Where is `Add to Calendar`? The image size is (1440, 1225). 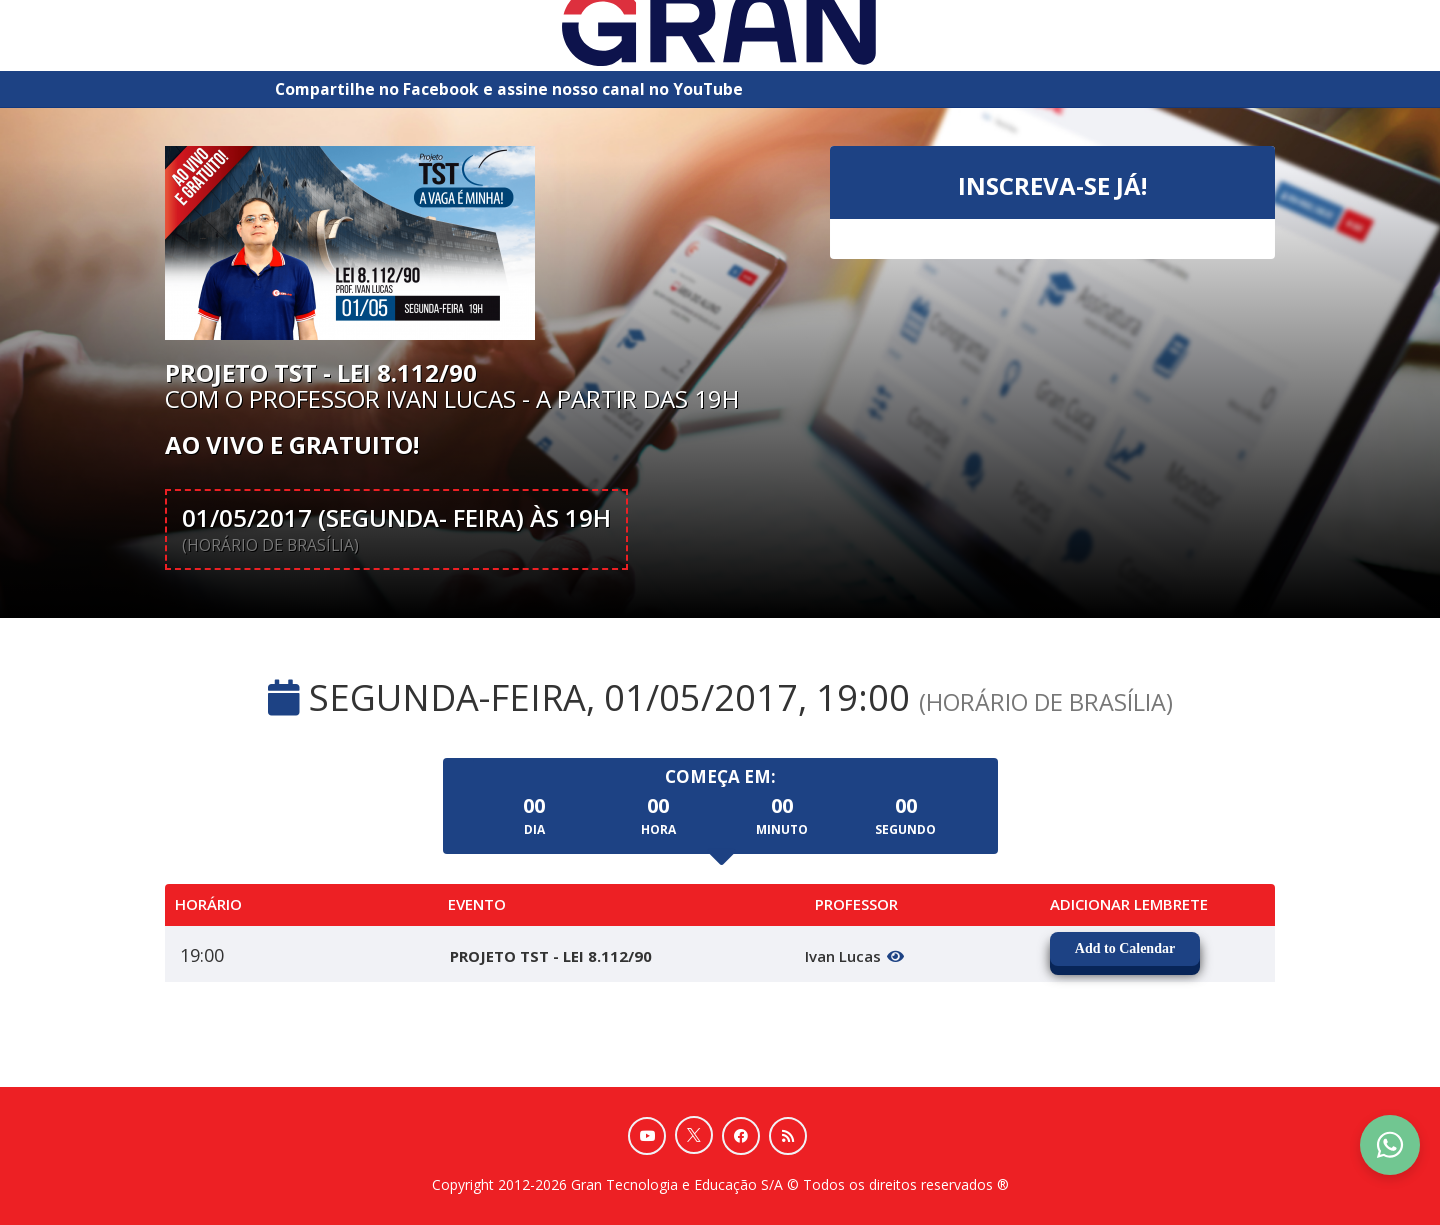 Add to Calendar is located at coordinates (1125, 948).